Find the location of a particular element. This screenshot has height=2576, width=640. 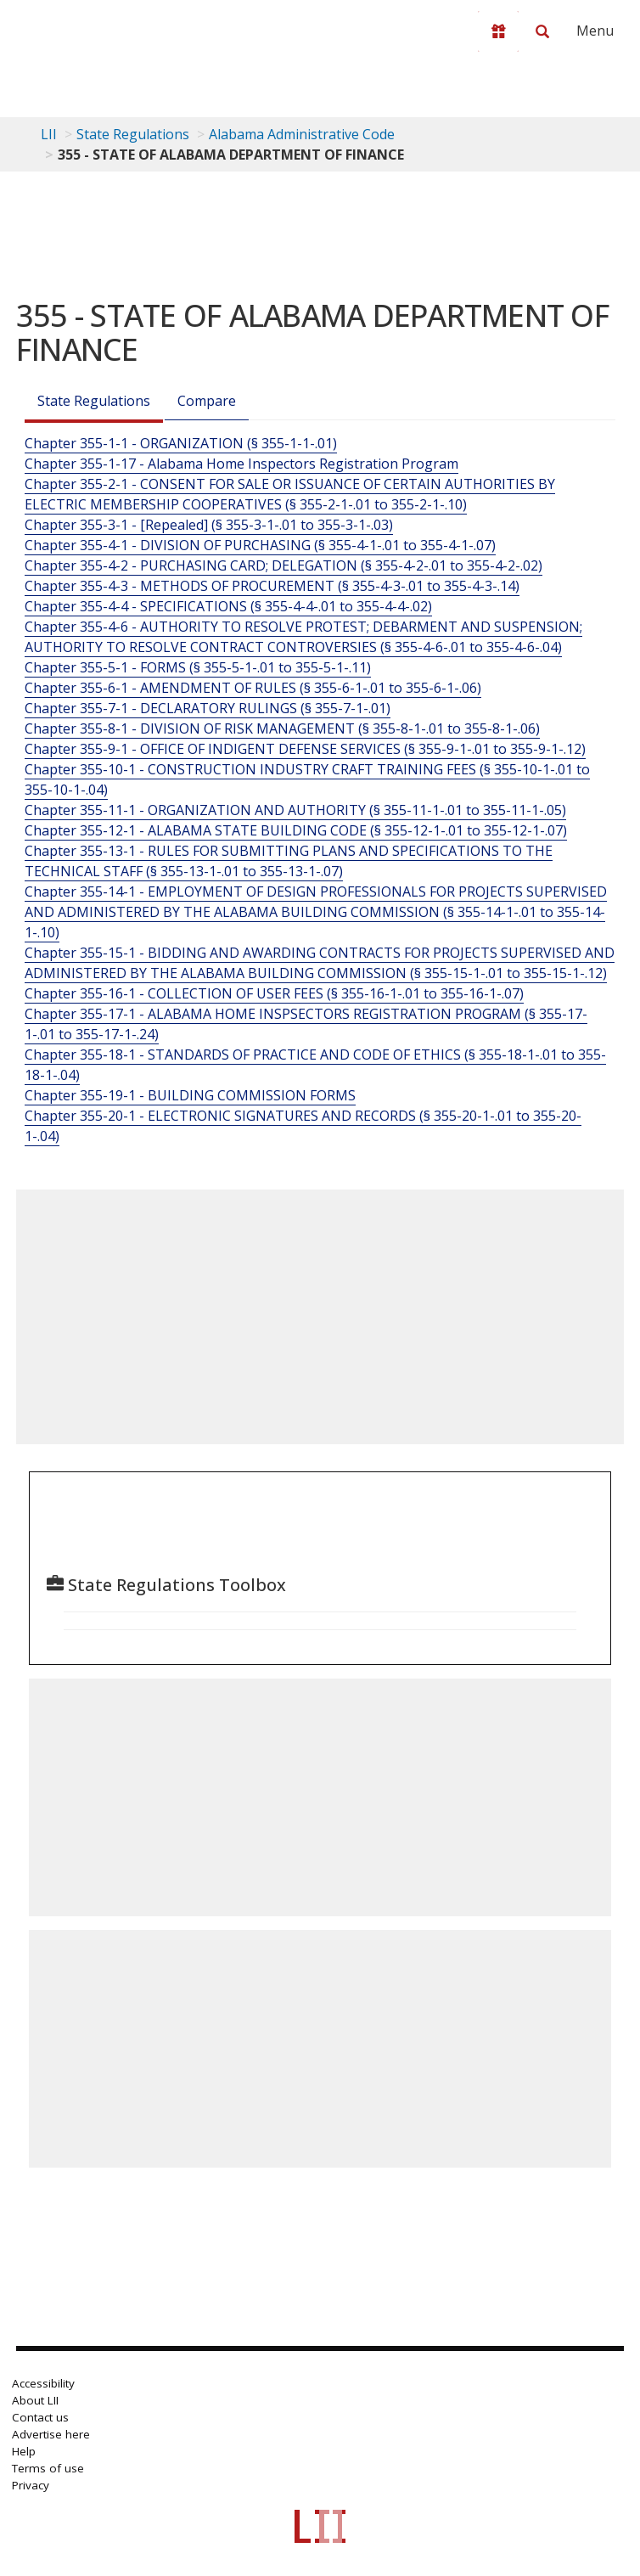

Terms of use is located at coordinates (48, 2468).